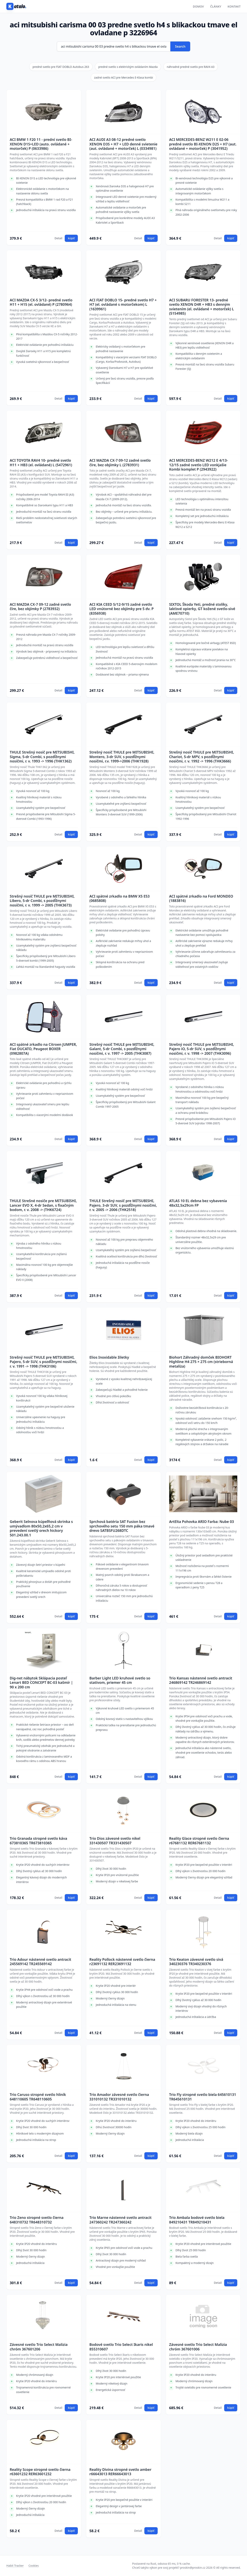 This screenshot has height=2576, width=247. Describe the element at coordinates (71, 238) in the screenshot. I see `kúpiť` at that location.